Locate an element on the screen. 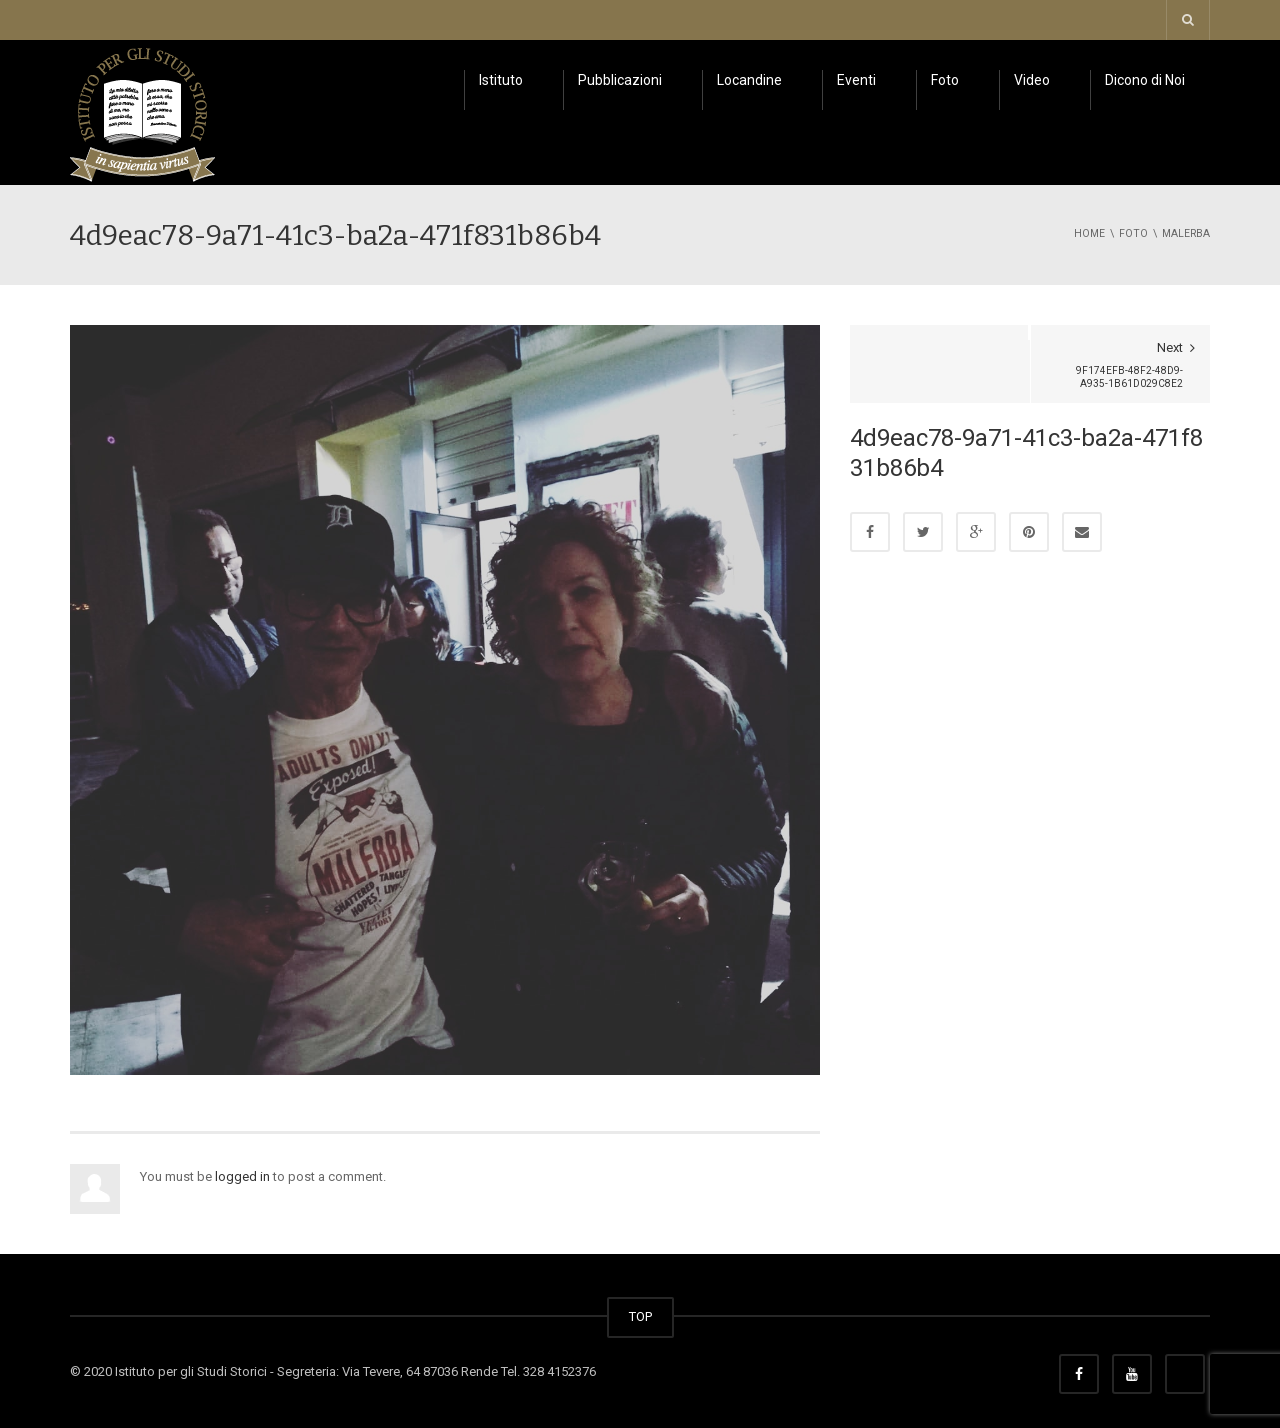 This screenshot has width=1280, height=1428. Dicono di Noi is located at coordinates (1145, 80).